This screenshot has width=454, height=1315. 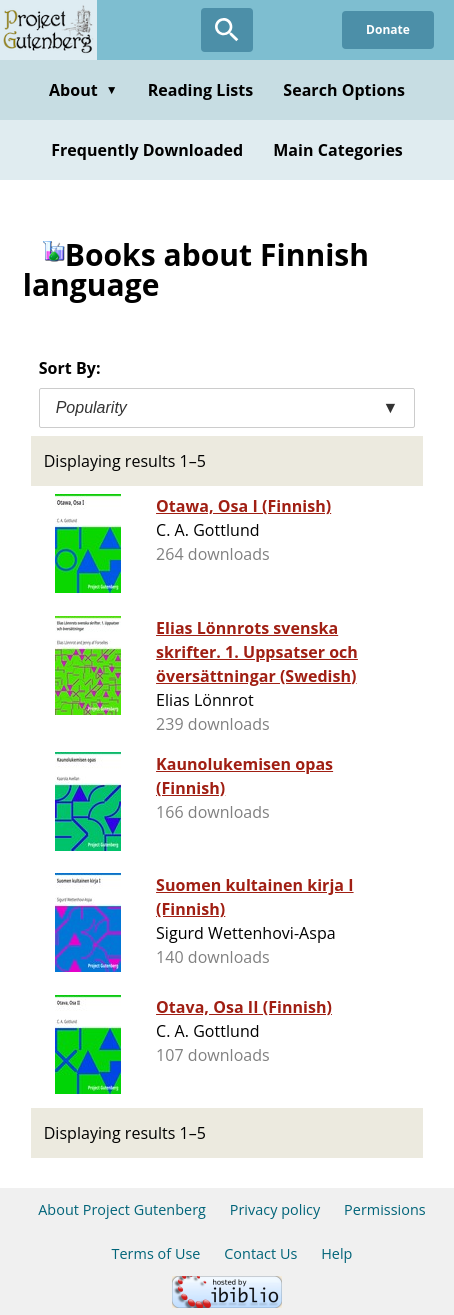 What do you see at coordinates (156, 1253) in the screenshot?
I see `Terms of Use` at bounding box center [156, 1253].